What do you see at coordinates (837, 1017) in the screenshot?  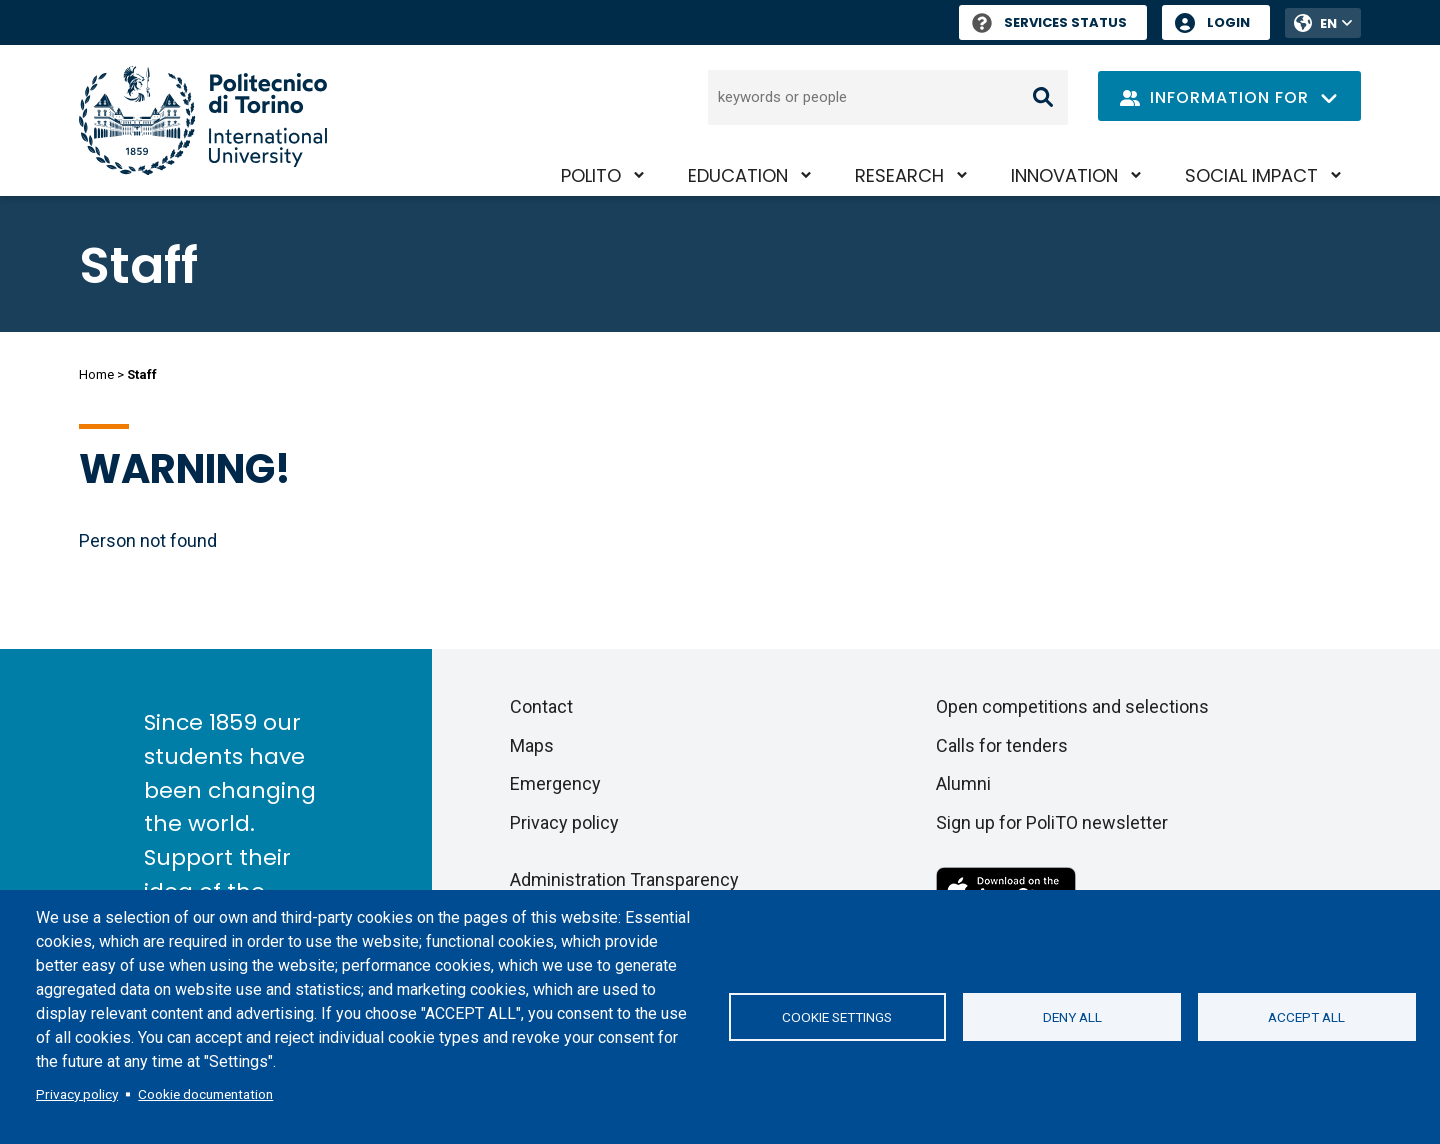 I see `Cookie settings` at bounding box center [837, 1017].